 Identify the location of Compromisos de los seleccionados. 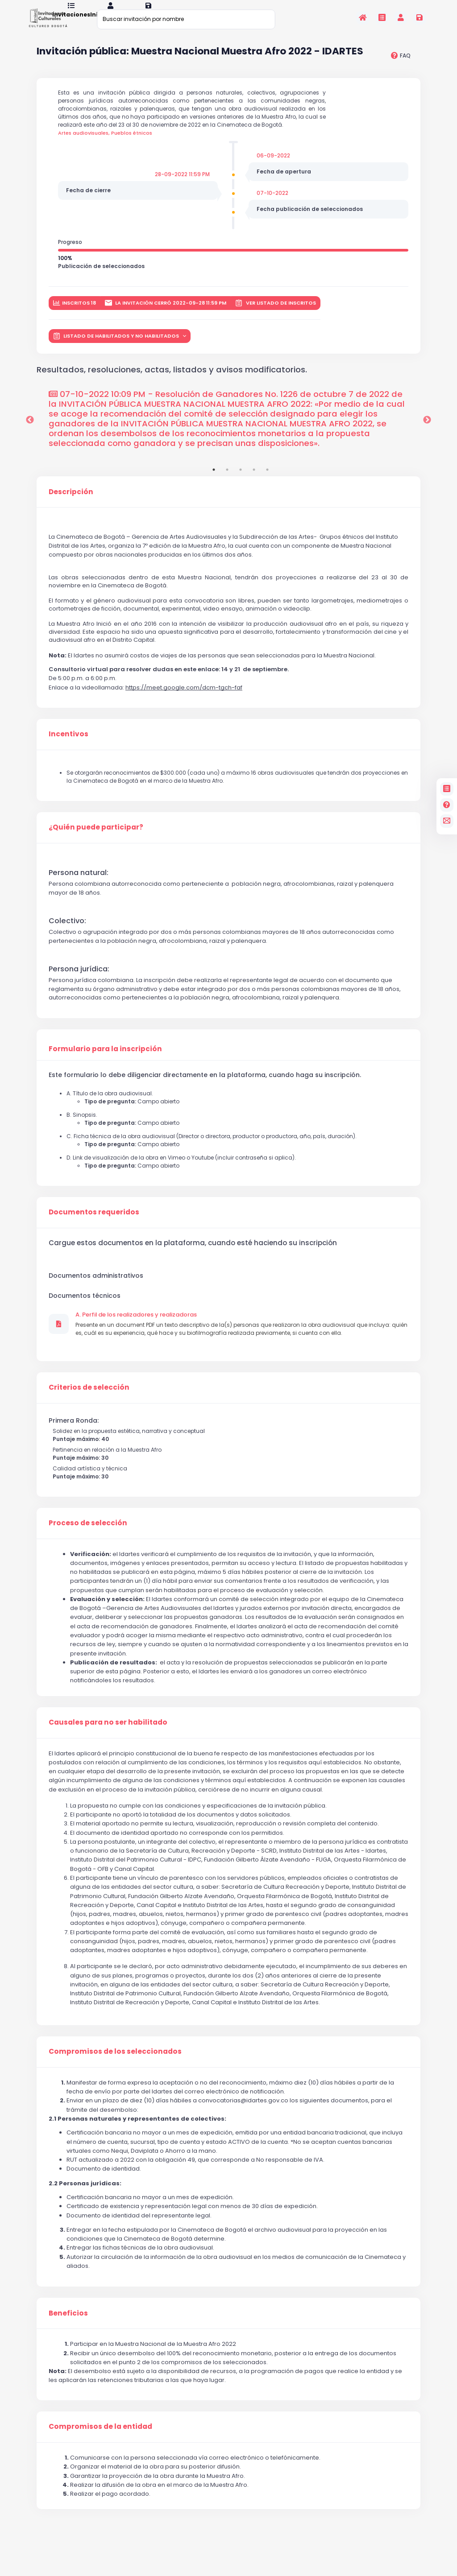
(115, 2063).